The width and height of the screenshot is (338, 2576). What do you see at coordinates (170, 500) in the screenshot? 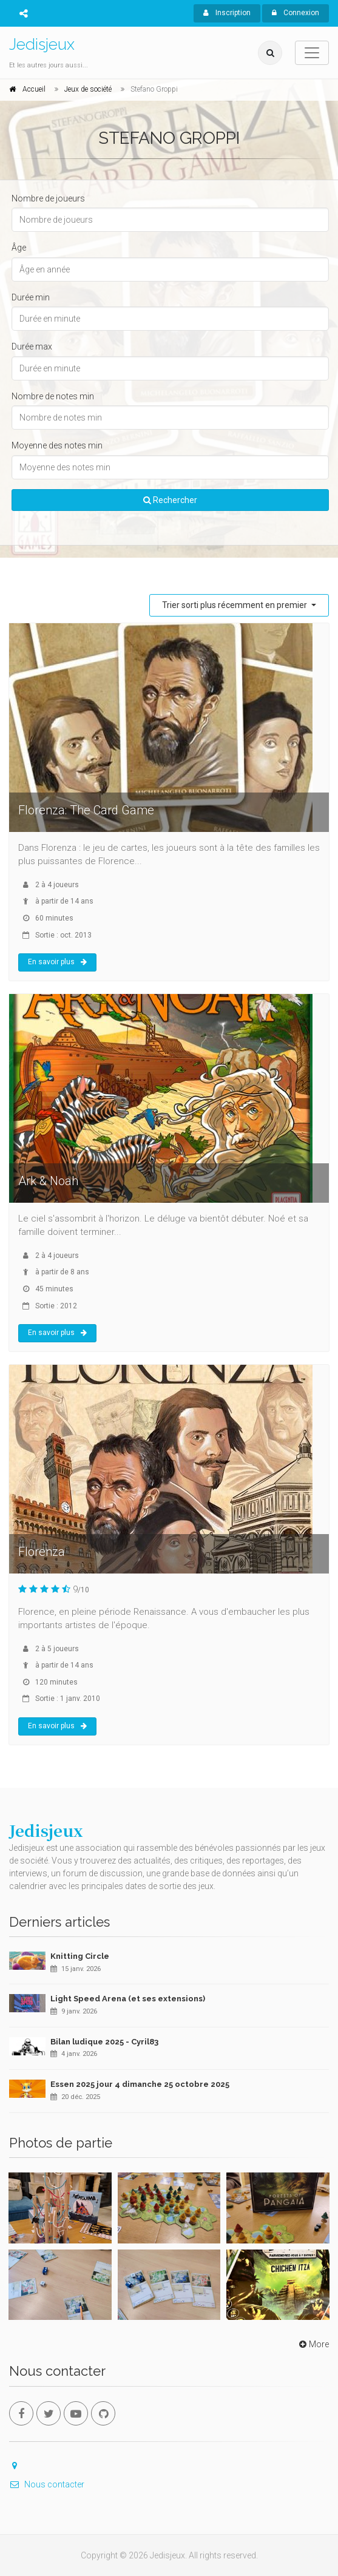
I see `Rechercher` at bounding box center [170, 500].